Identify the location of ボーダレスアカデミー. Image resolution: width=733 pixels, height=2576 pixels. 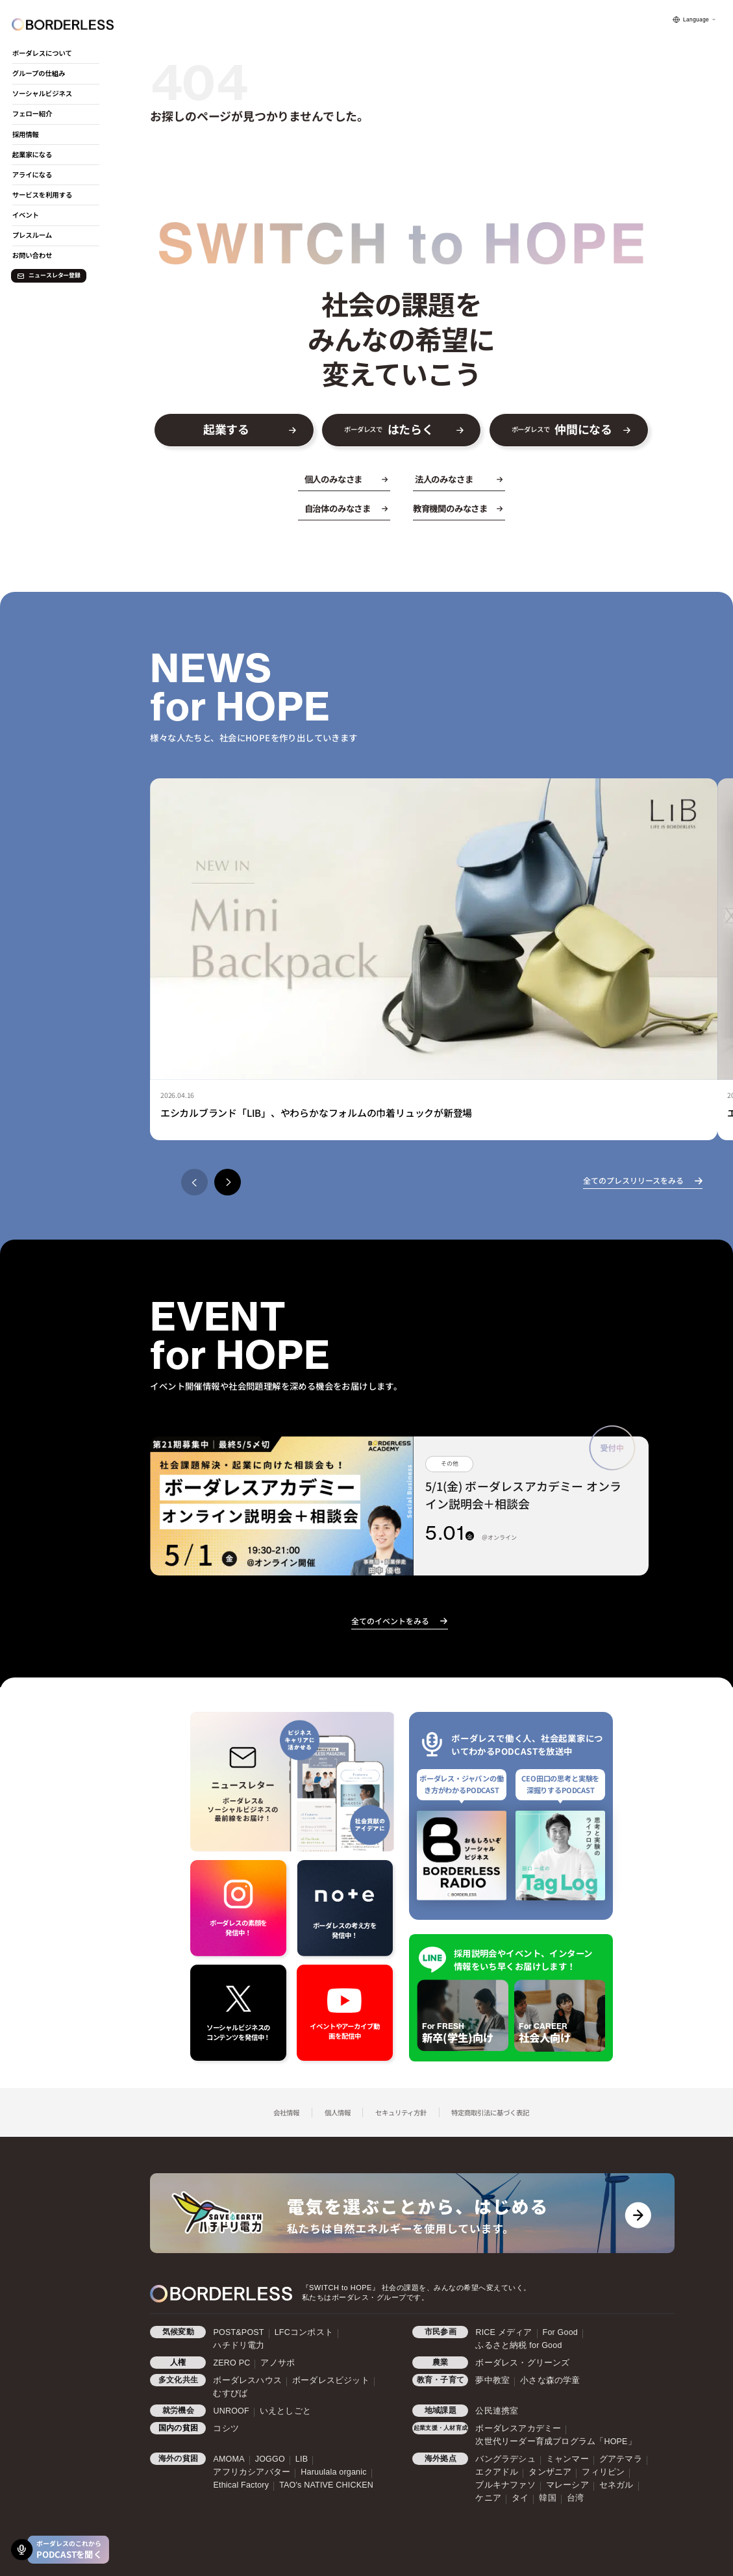
(518, 2428).